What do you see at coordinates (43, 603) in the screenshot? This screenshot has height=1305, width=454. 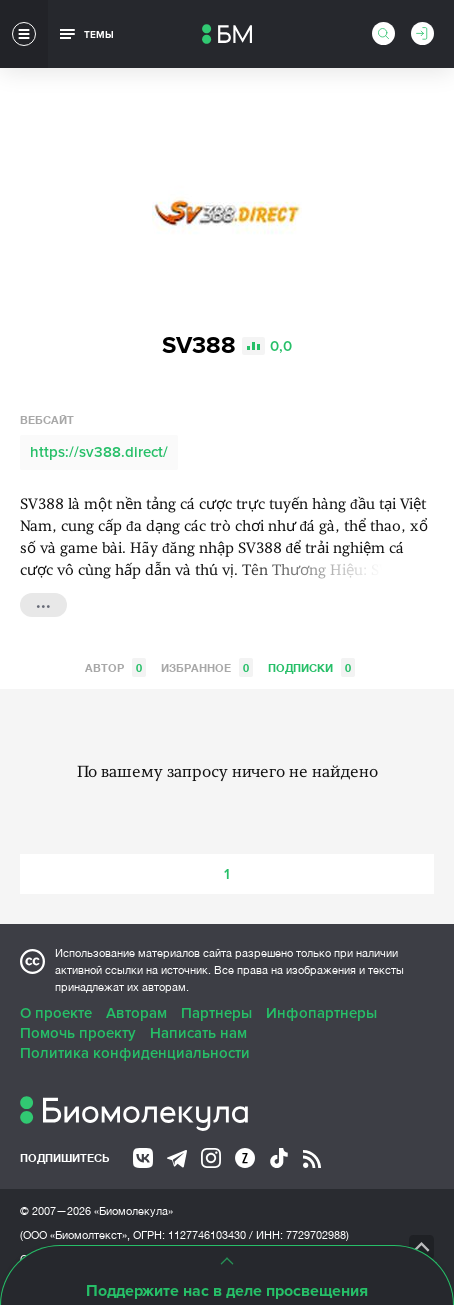 I see `...` at bounding box center [43, 603].